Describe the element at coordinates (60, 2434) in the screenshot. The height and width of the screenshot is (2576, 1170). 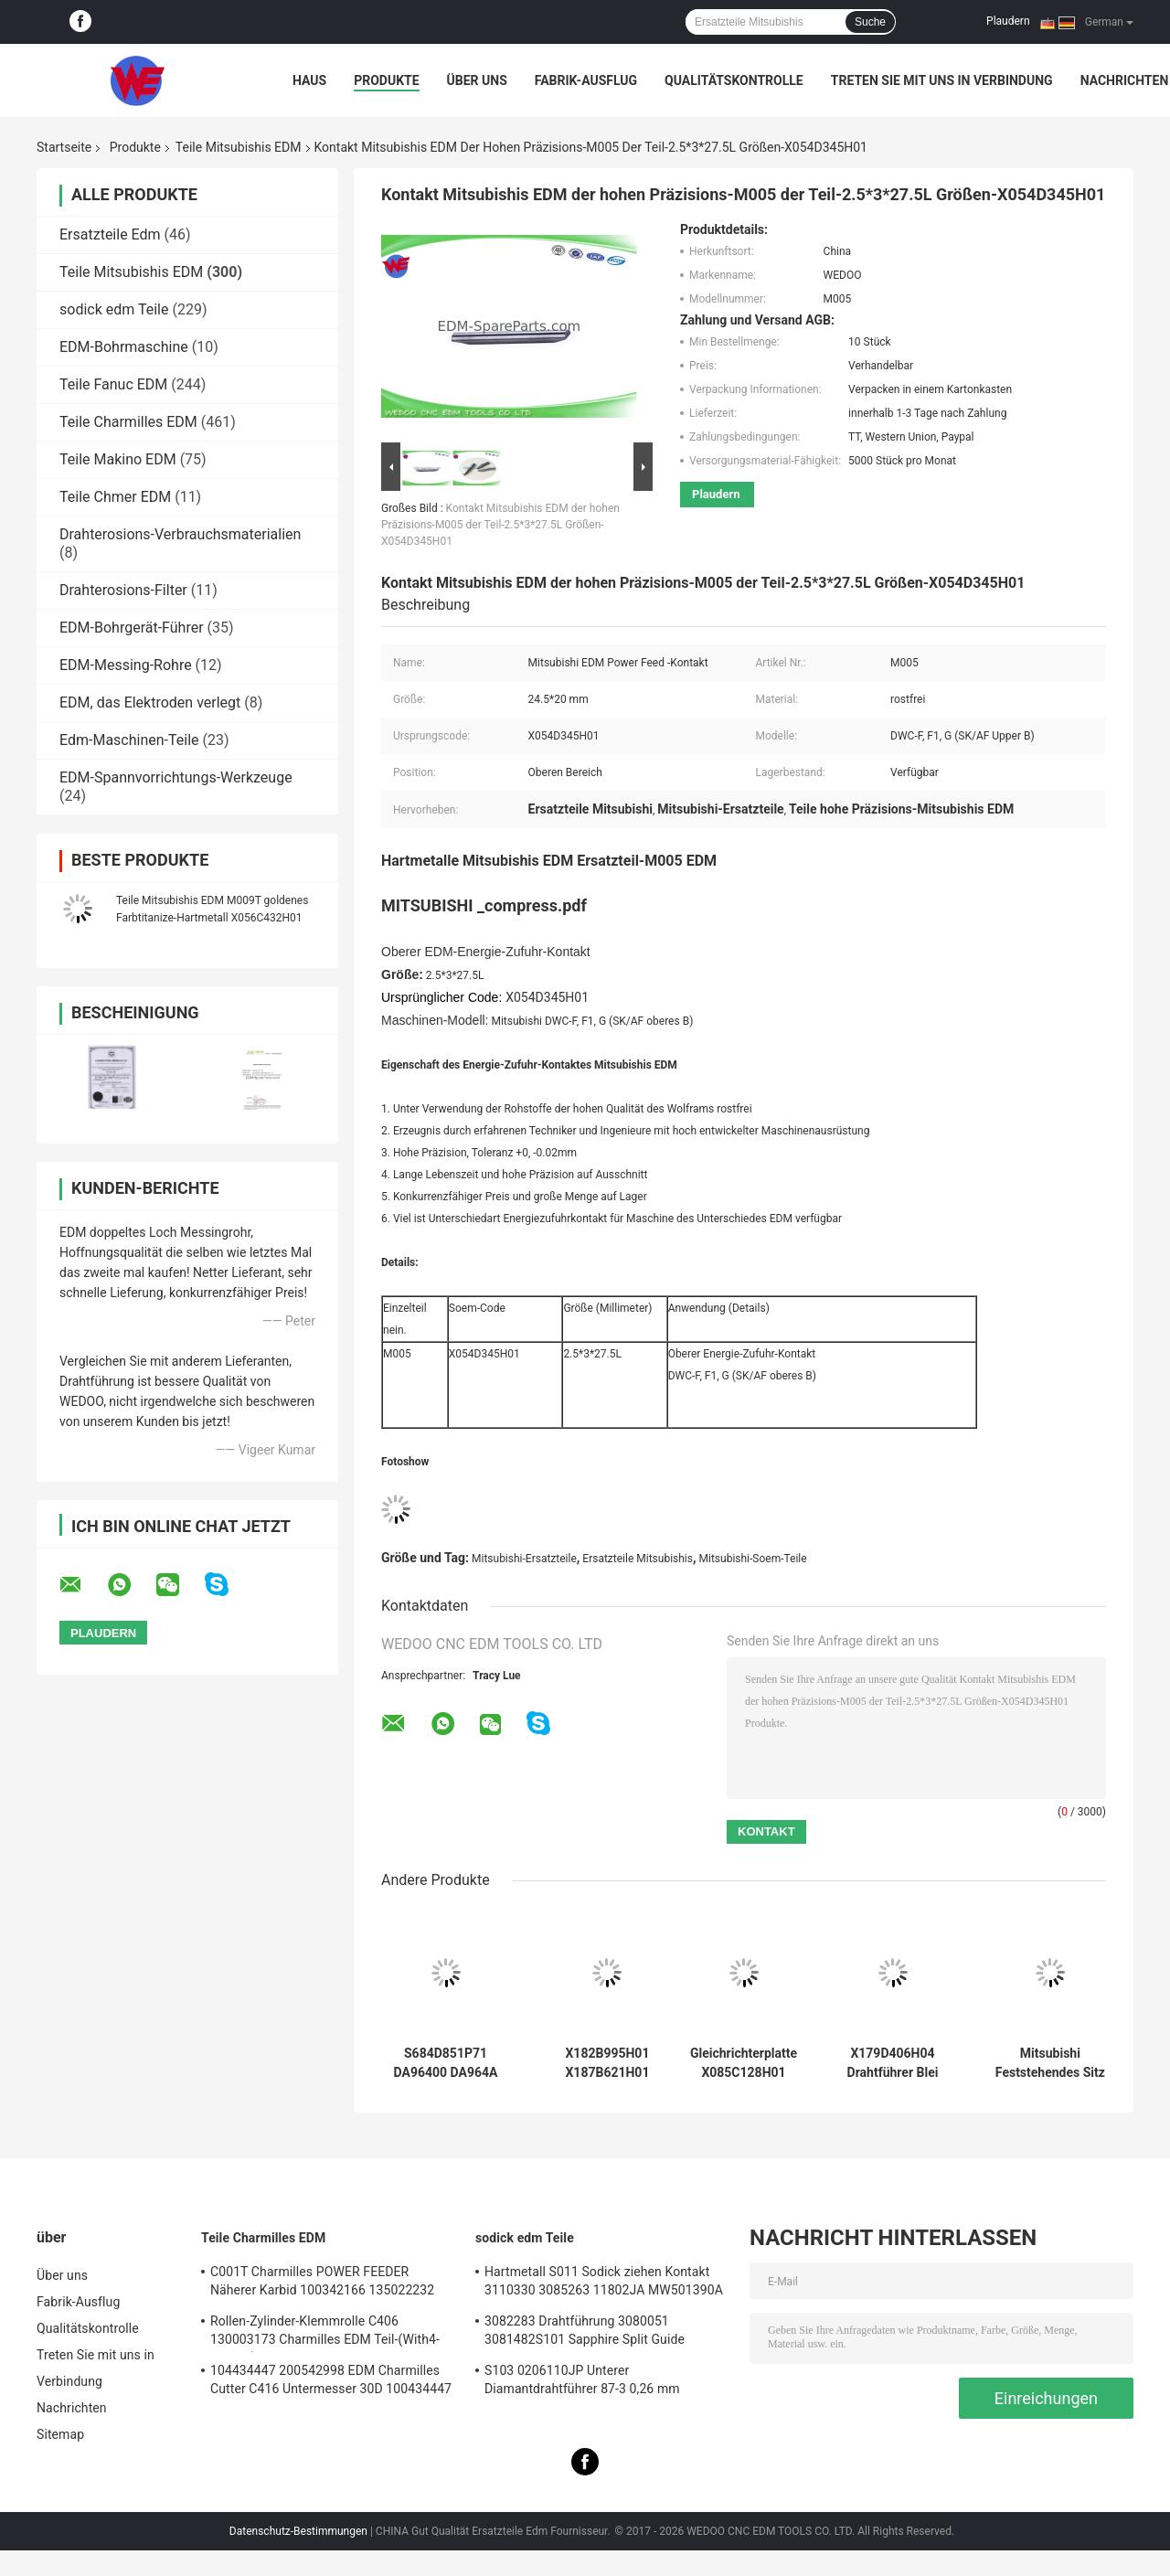
I see `Sitemap` at that location.